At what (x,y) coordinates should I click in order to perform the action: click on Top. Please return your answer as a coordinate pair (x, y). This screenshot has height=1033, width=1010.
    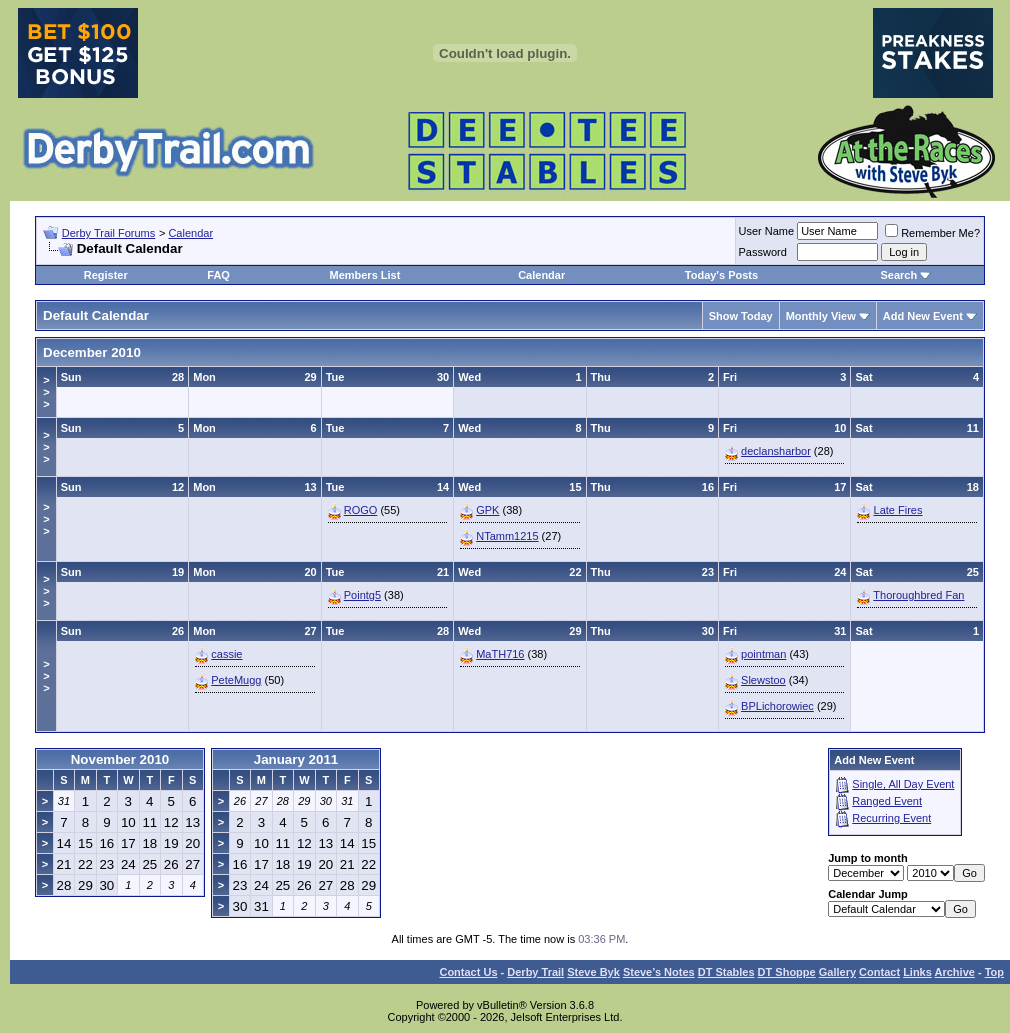
    Looking at the image, I should click on (994, 972).